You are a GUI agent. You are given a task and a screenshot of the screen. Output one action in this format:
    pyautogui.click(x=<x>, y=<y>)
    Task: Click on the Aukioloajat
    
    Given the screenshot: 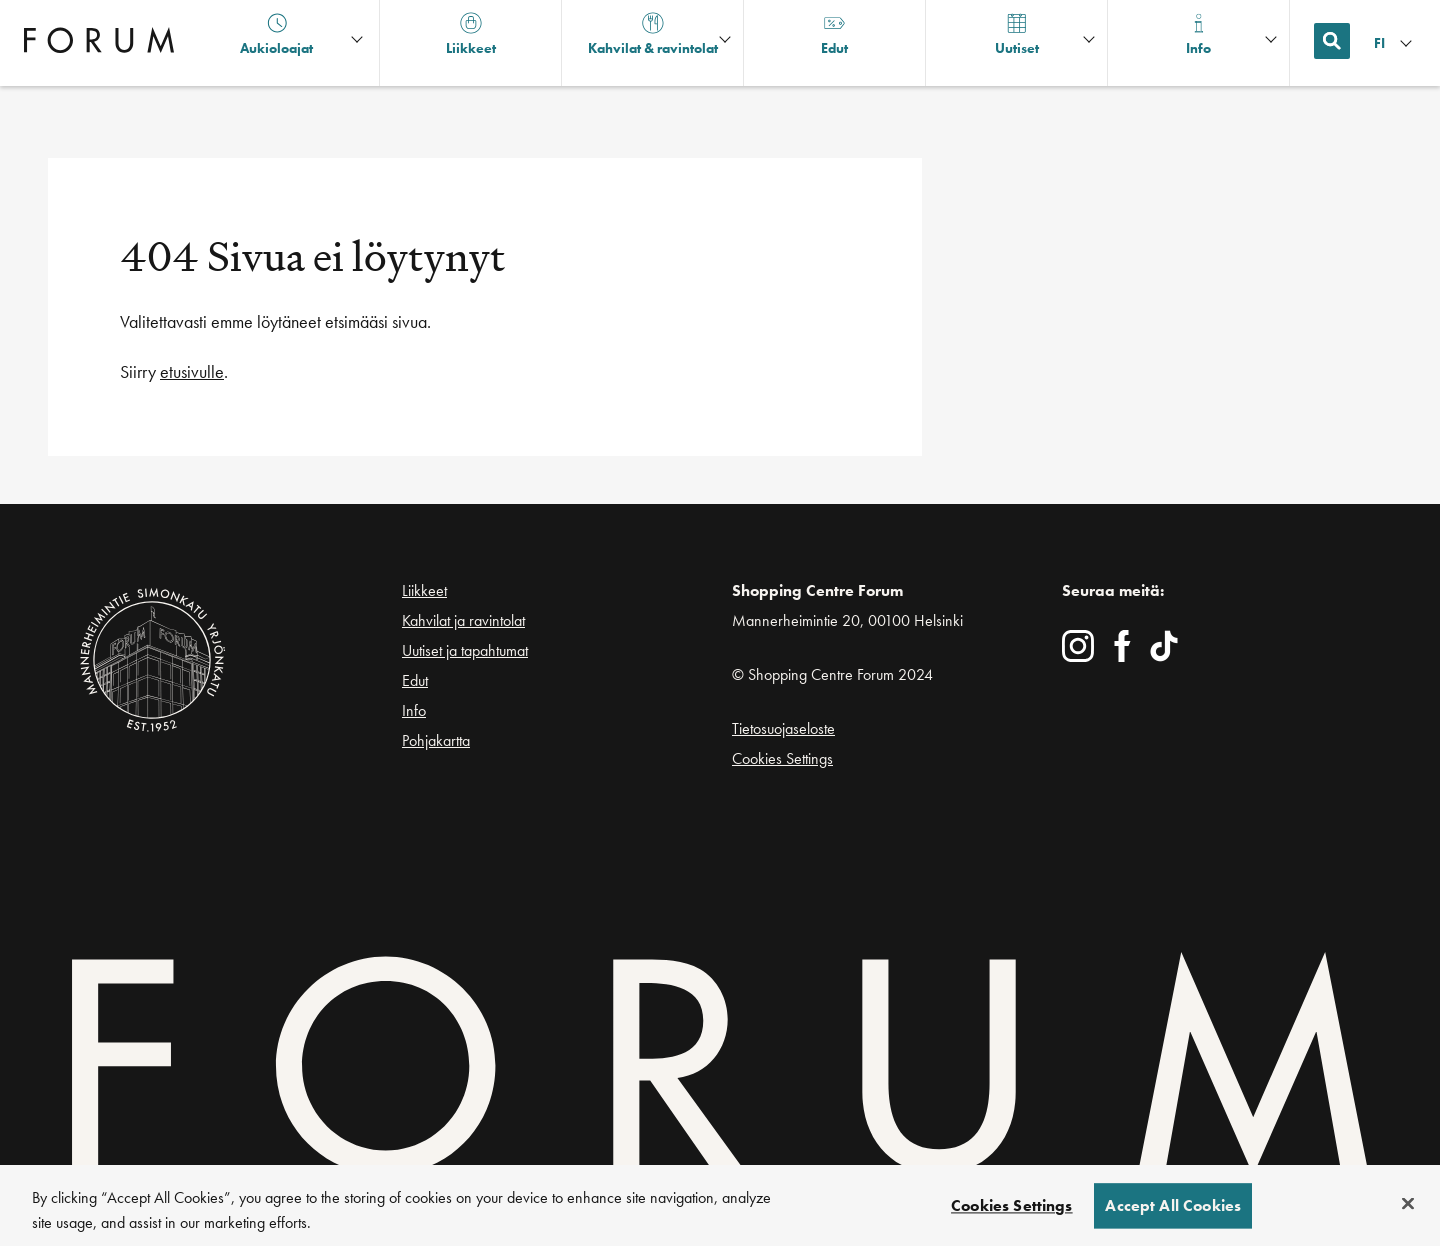 What is the action you would take?
    pyautogui.click(x=276, y=34)
    